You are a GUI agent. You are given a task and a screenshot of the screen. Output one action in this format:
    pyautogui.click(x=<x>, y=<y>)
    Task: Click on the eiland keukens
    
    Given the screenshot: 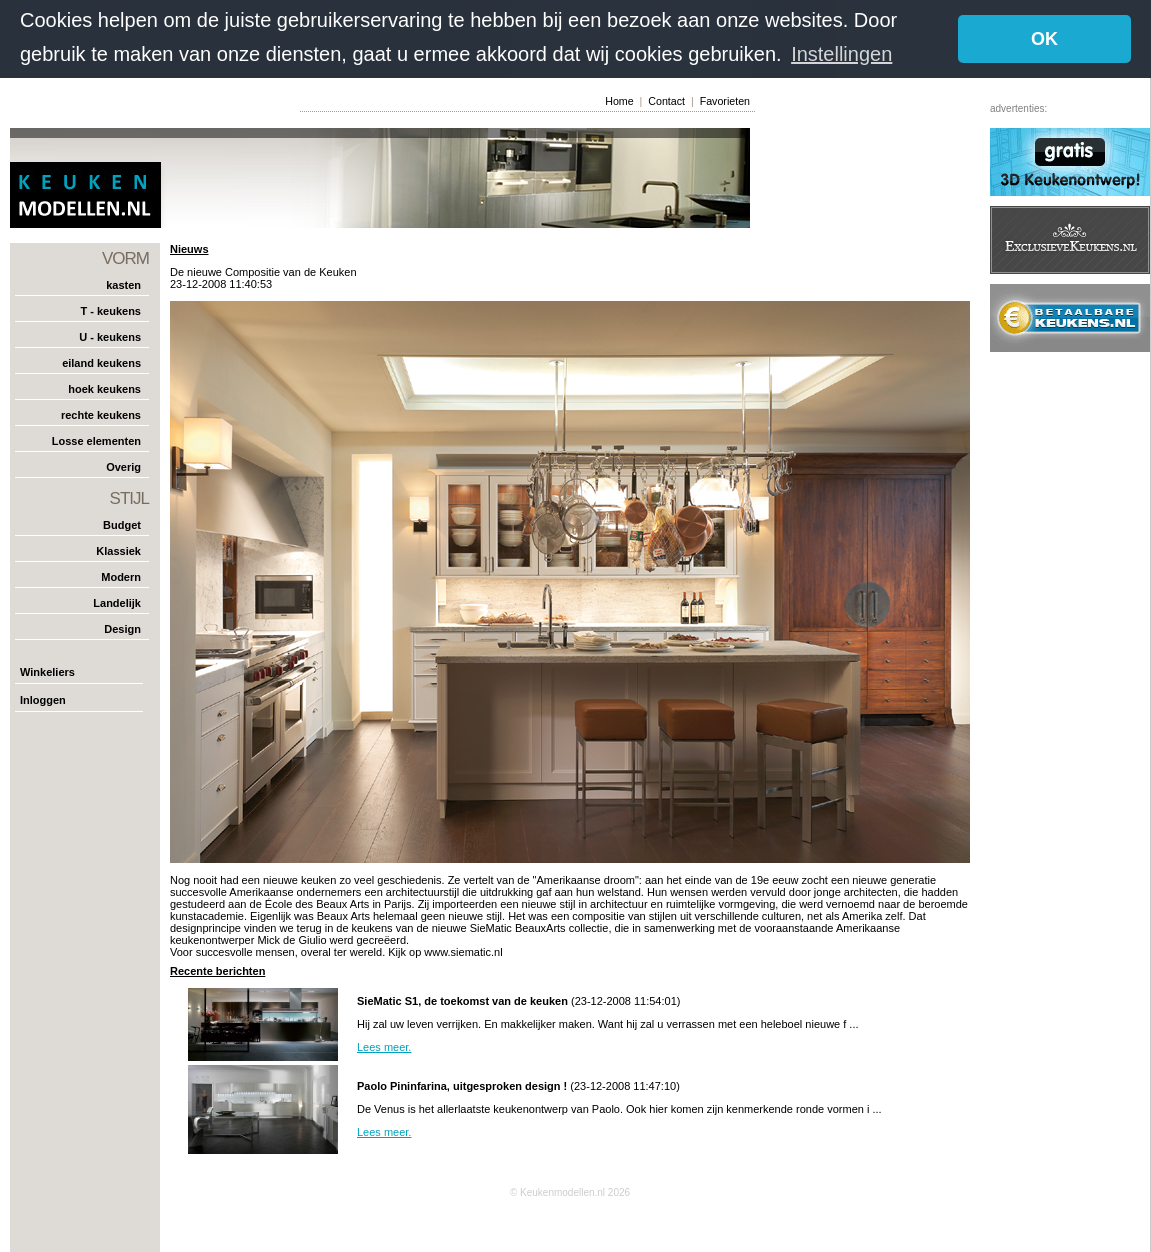 What is the action you would take?
    pyautogui.click(x=101, y=363)
    